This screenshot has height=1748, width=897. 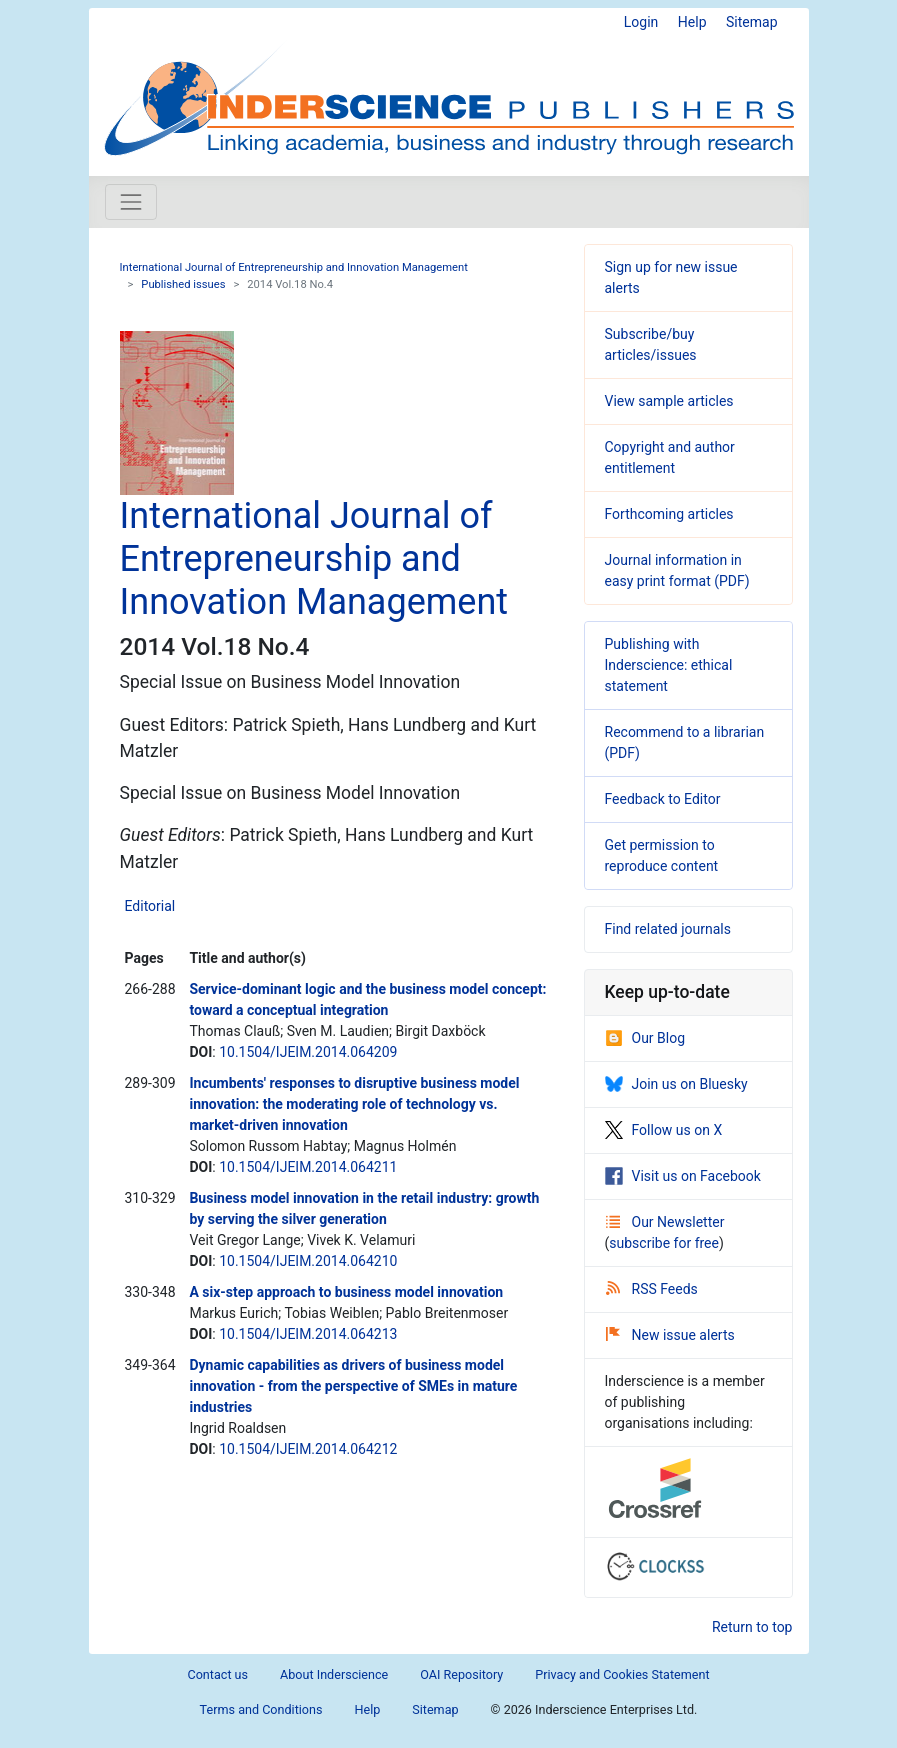 I want to click on Follow us on X, so click(x=664, y=1130).